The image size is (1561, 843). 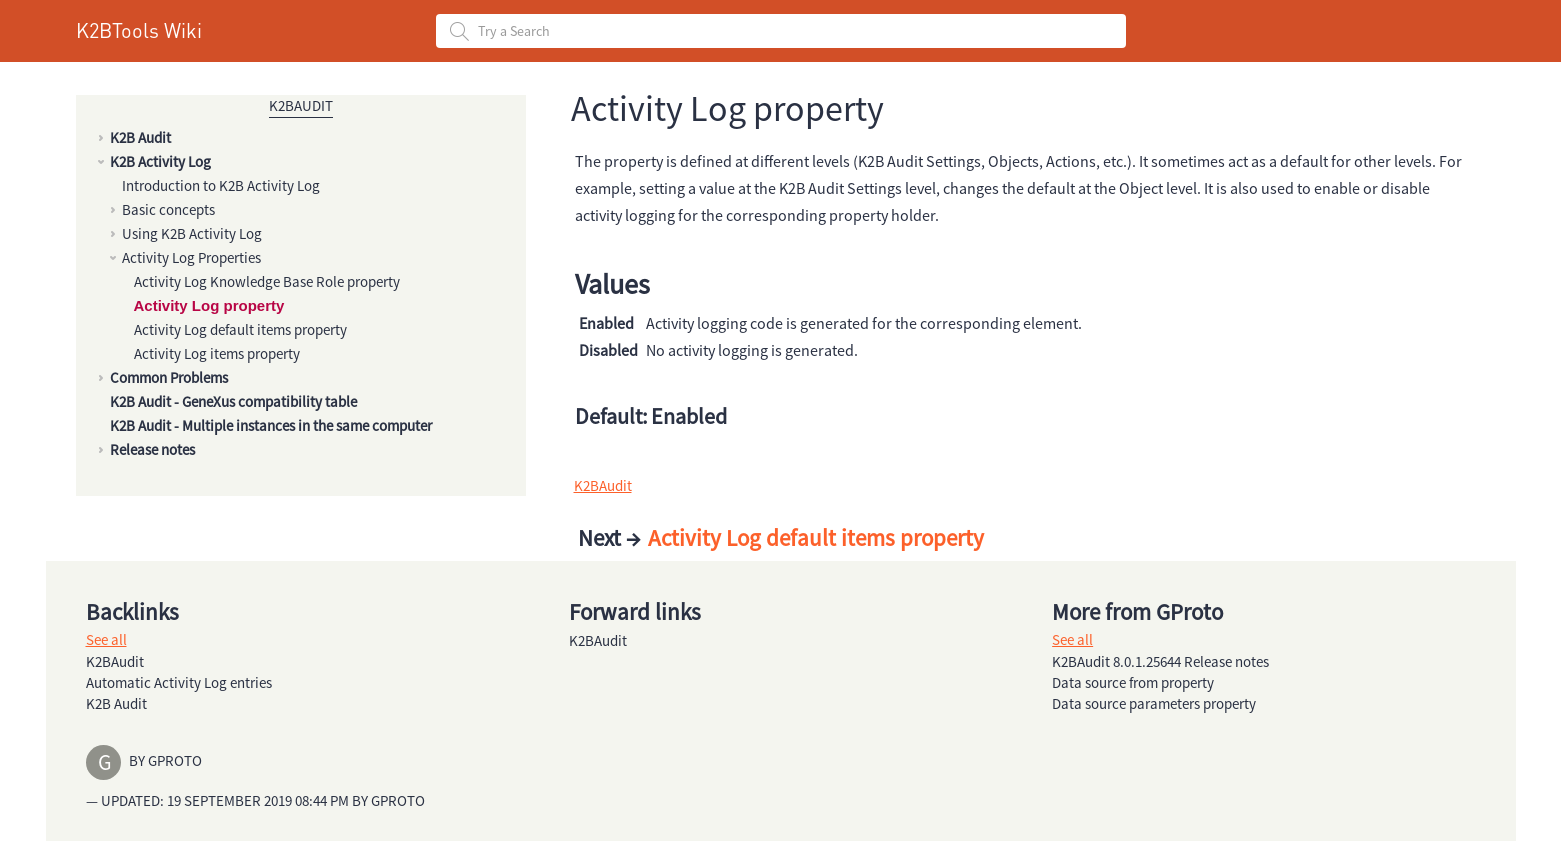 What do you see at coordinates (301, 105) in the screenshot?
I see `K2BAudit` at bounding box center [301, 105].